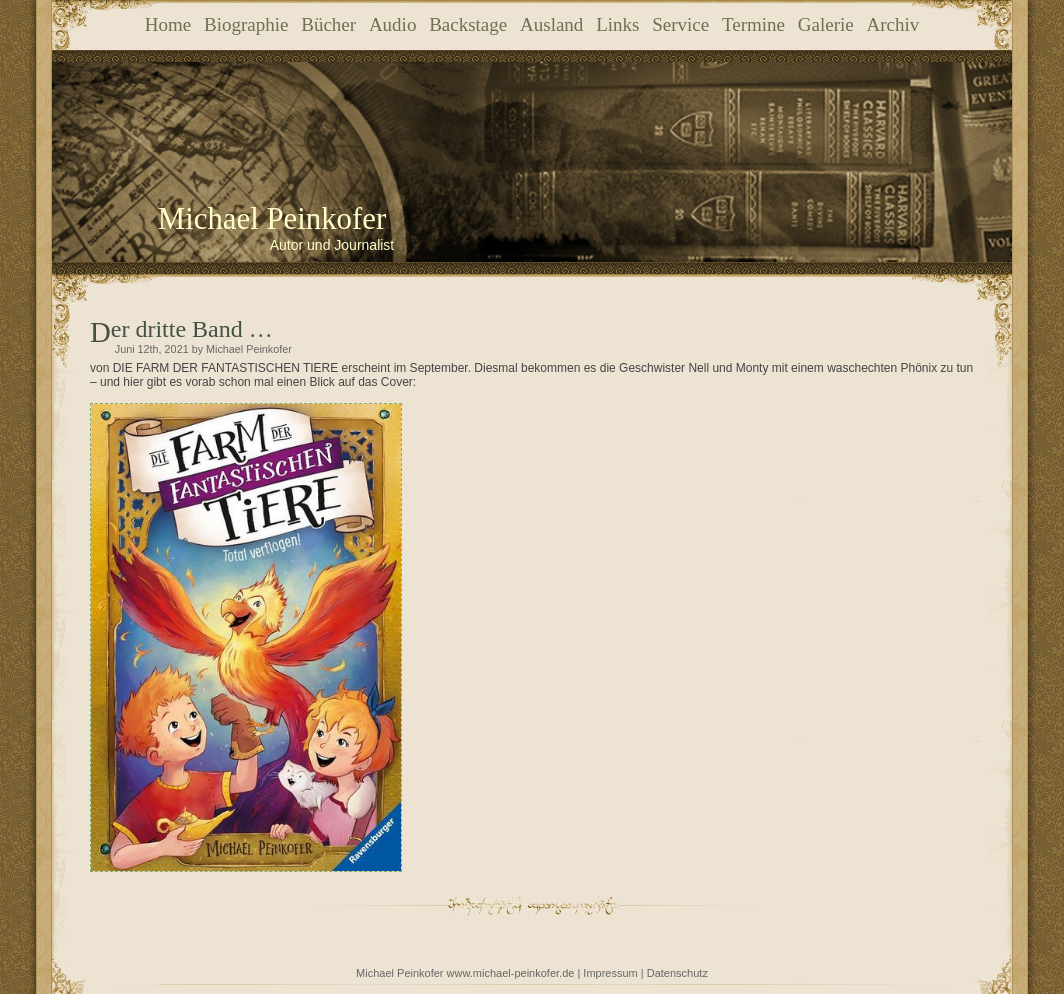 This screenshot has height=994, width=1064. I want to click on Termine, so click(753, 24).